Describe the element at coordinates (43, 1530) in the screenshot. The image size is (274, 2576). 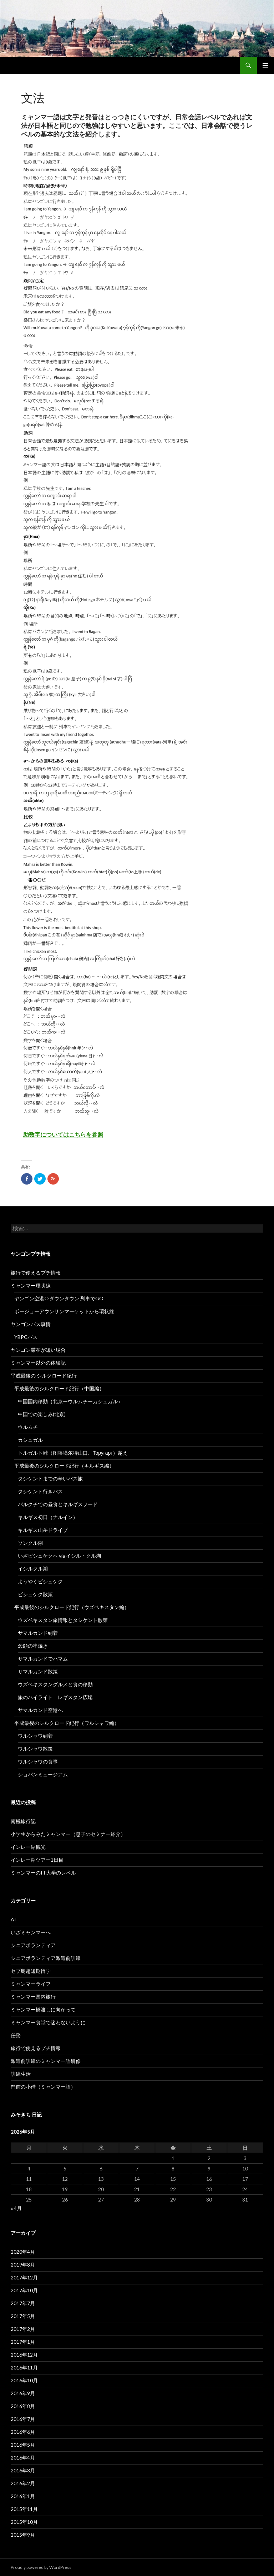
I see `キルギス山岳ドライブ` at that location.